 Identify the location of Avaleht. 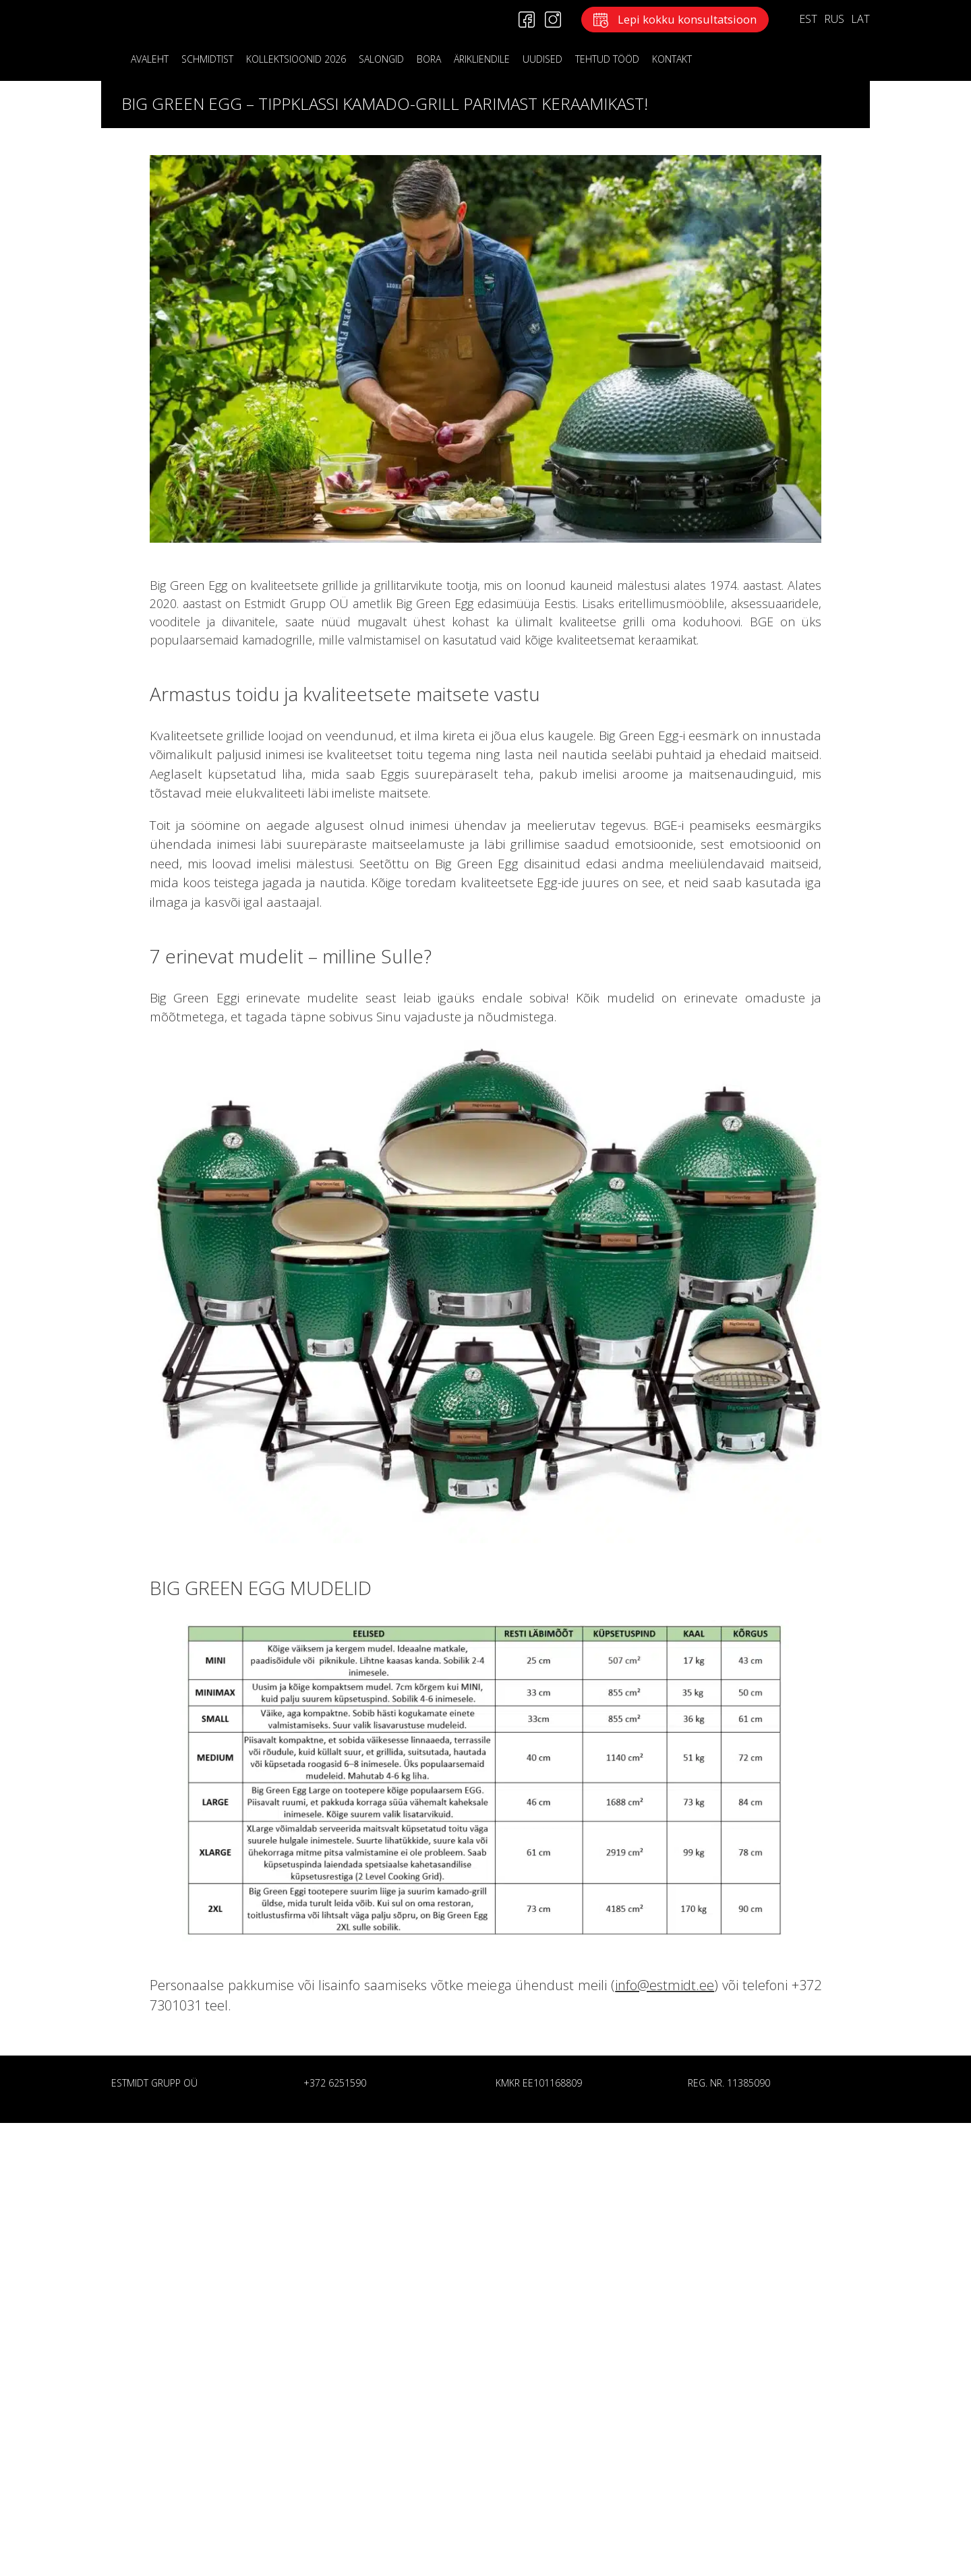
(150, 59).